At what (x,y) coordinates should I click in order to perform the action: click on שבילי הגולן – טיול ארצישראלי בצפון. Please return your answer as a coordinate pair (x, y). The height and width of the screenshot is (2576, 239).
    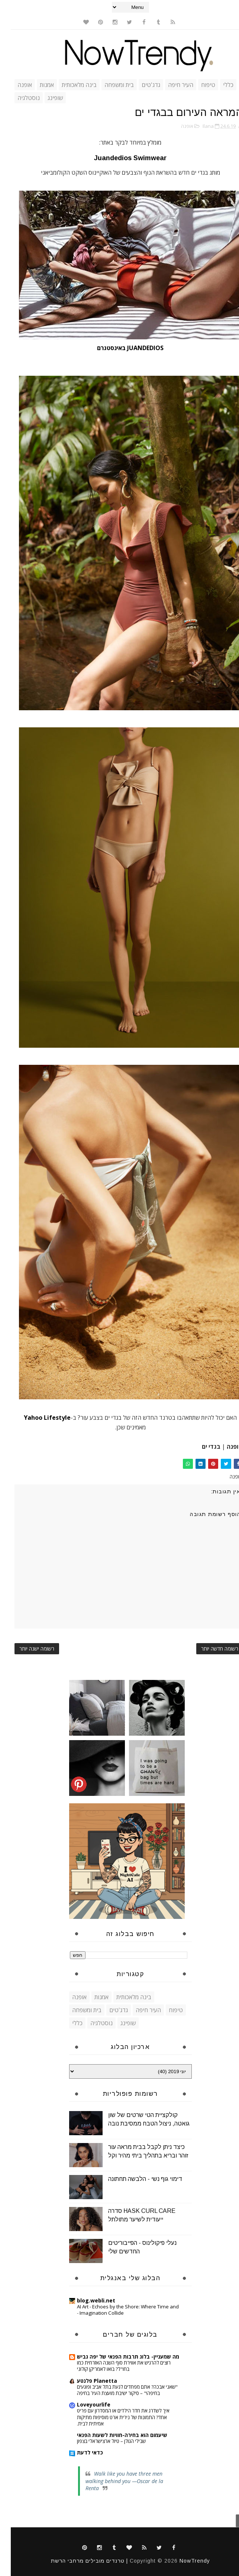
    Looking at the image, I should click on (100, 2441).